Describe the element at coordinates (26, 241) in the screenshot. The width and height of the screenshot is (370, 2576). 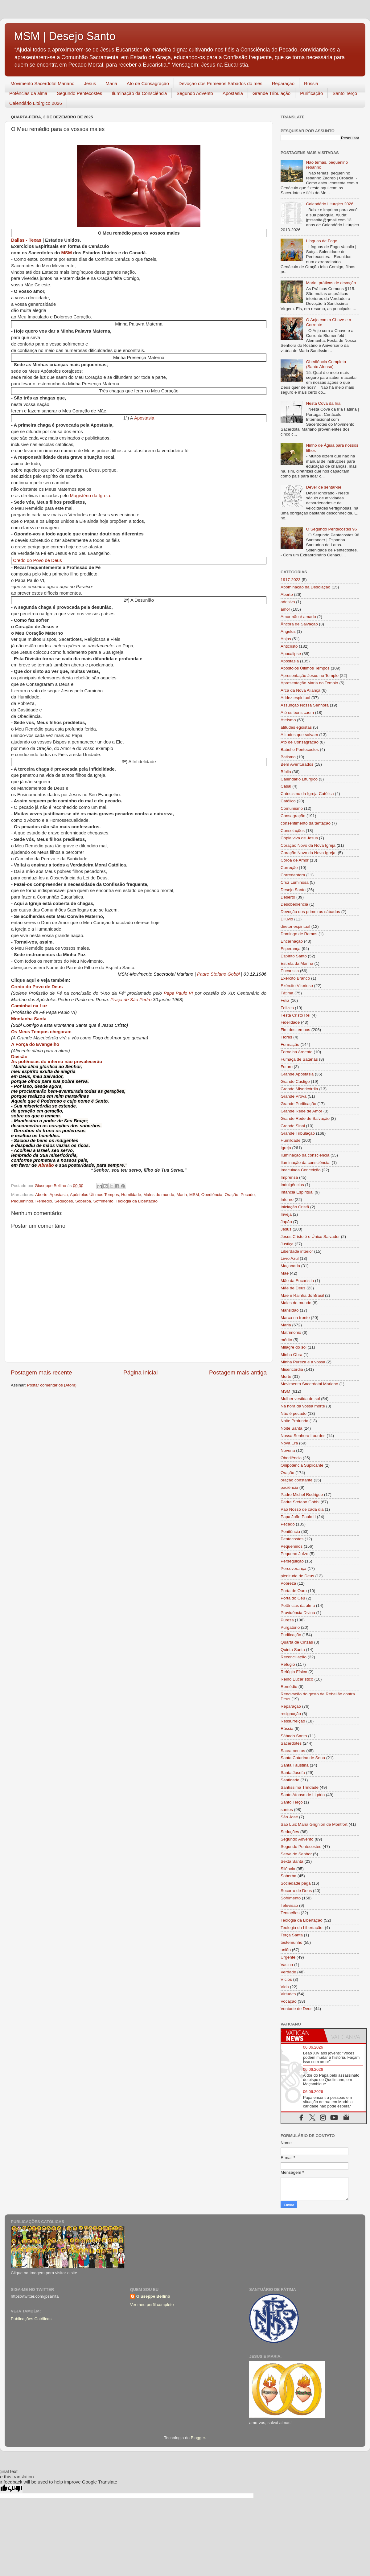
I see `Dallas - Texas` at that location.